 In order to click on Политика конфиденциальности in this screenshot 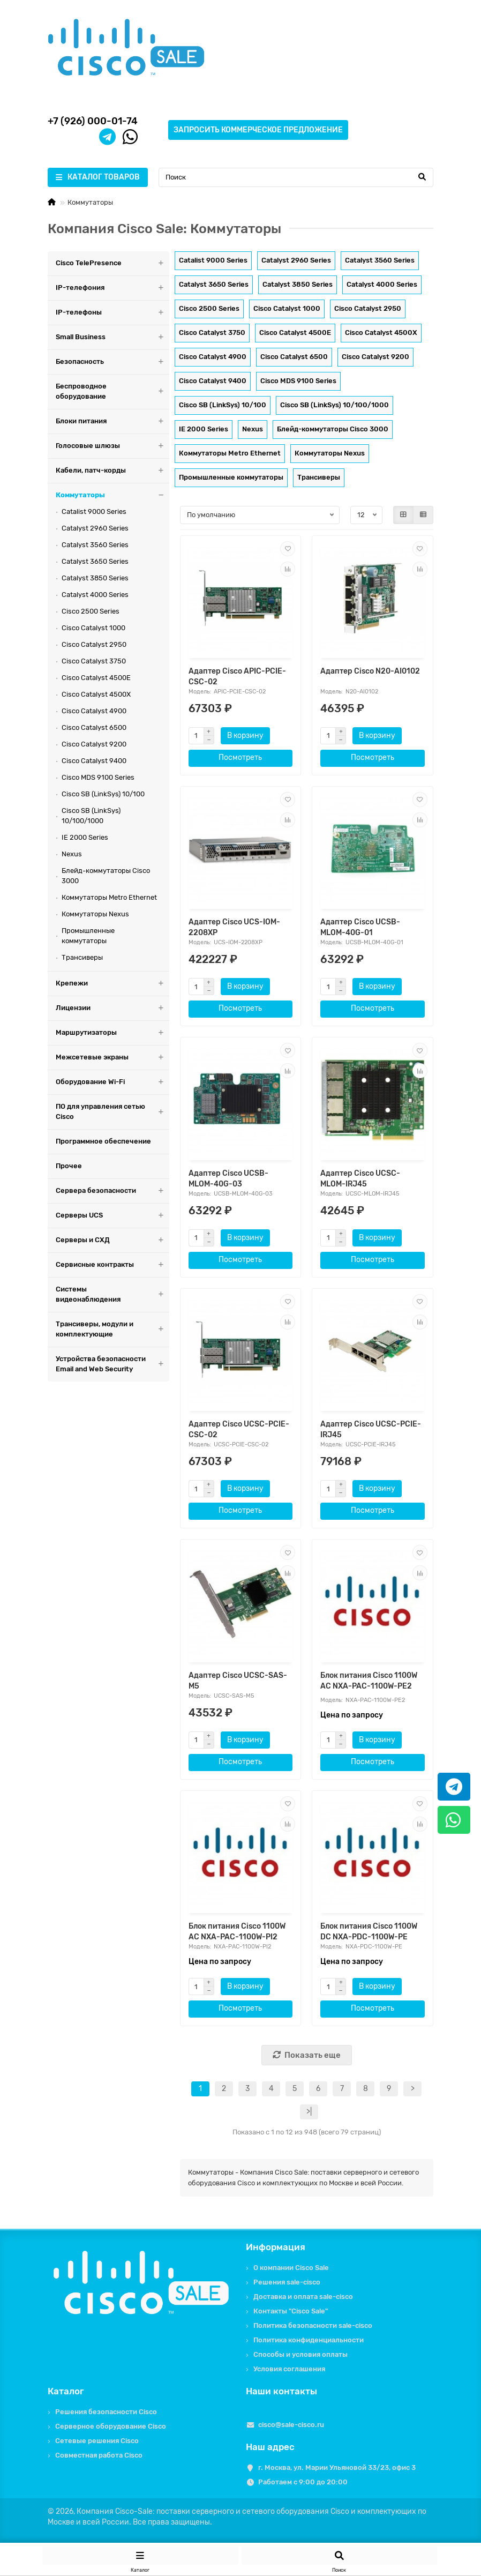, I will do `click(308, 2340)`.